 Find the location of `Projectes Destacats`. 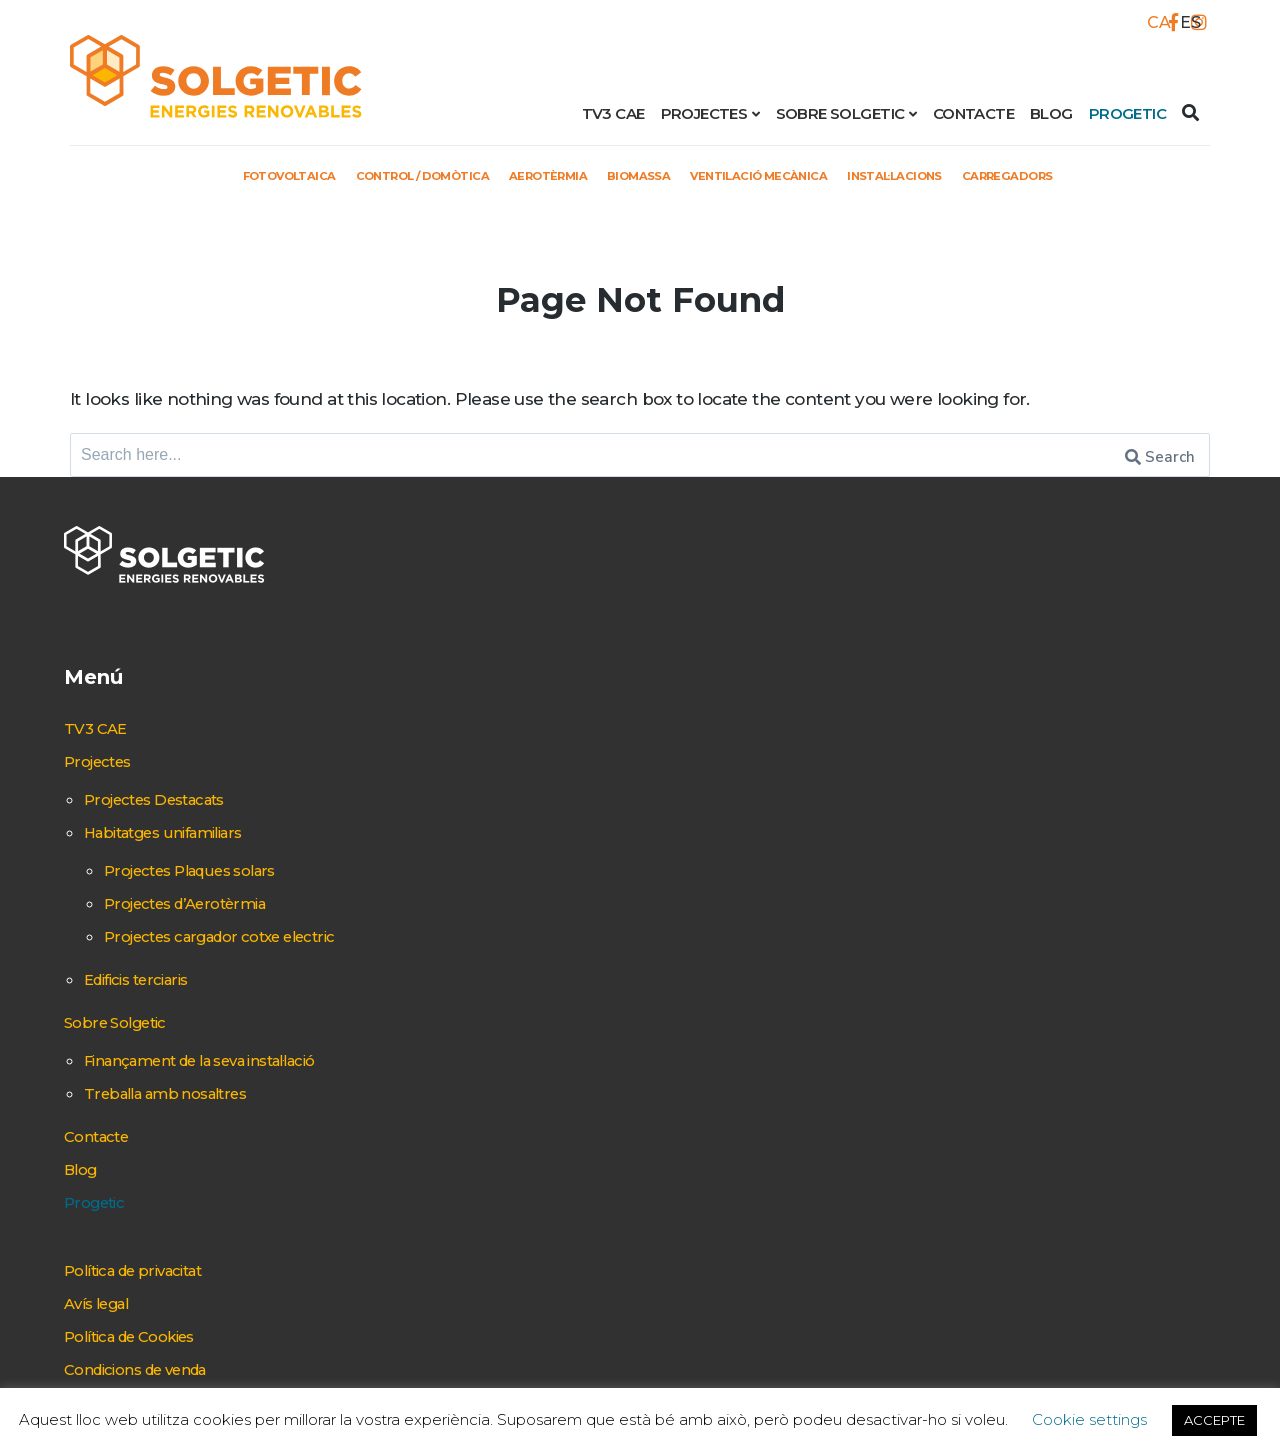

Projectes Destacats is located at coordinates (466, 718).